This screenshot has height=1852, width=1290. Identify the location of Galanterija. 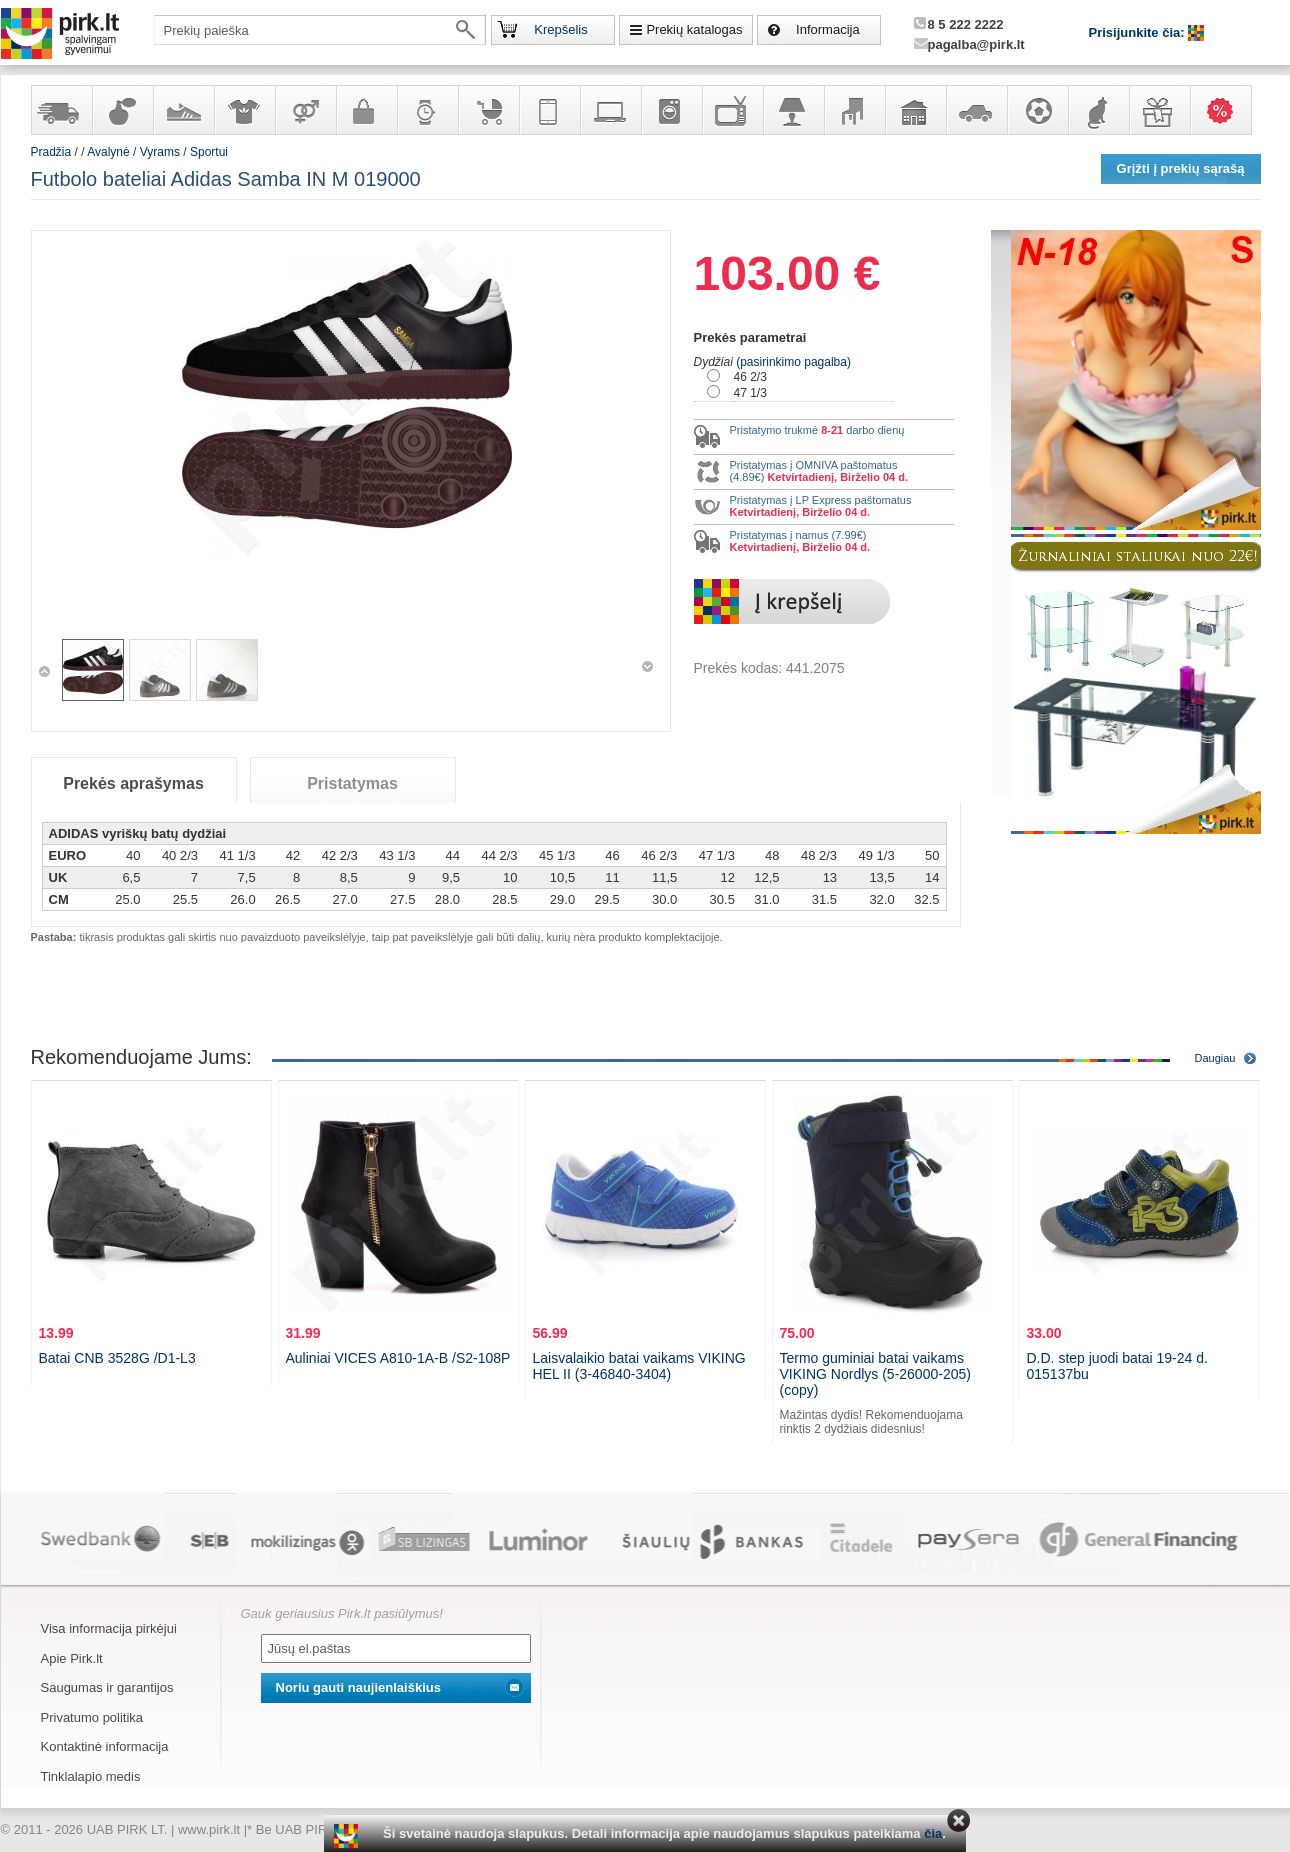
(366, 110).